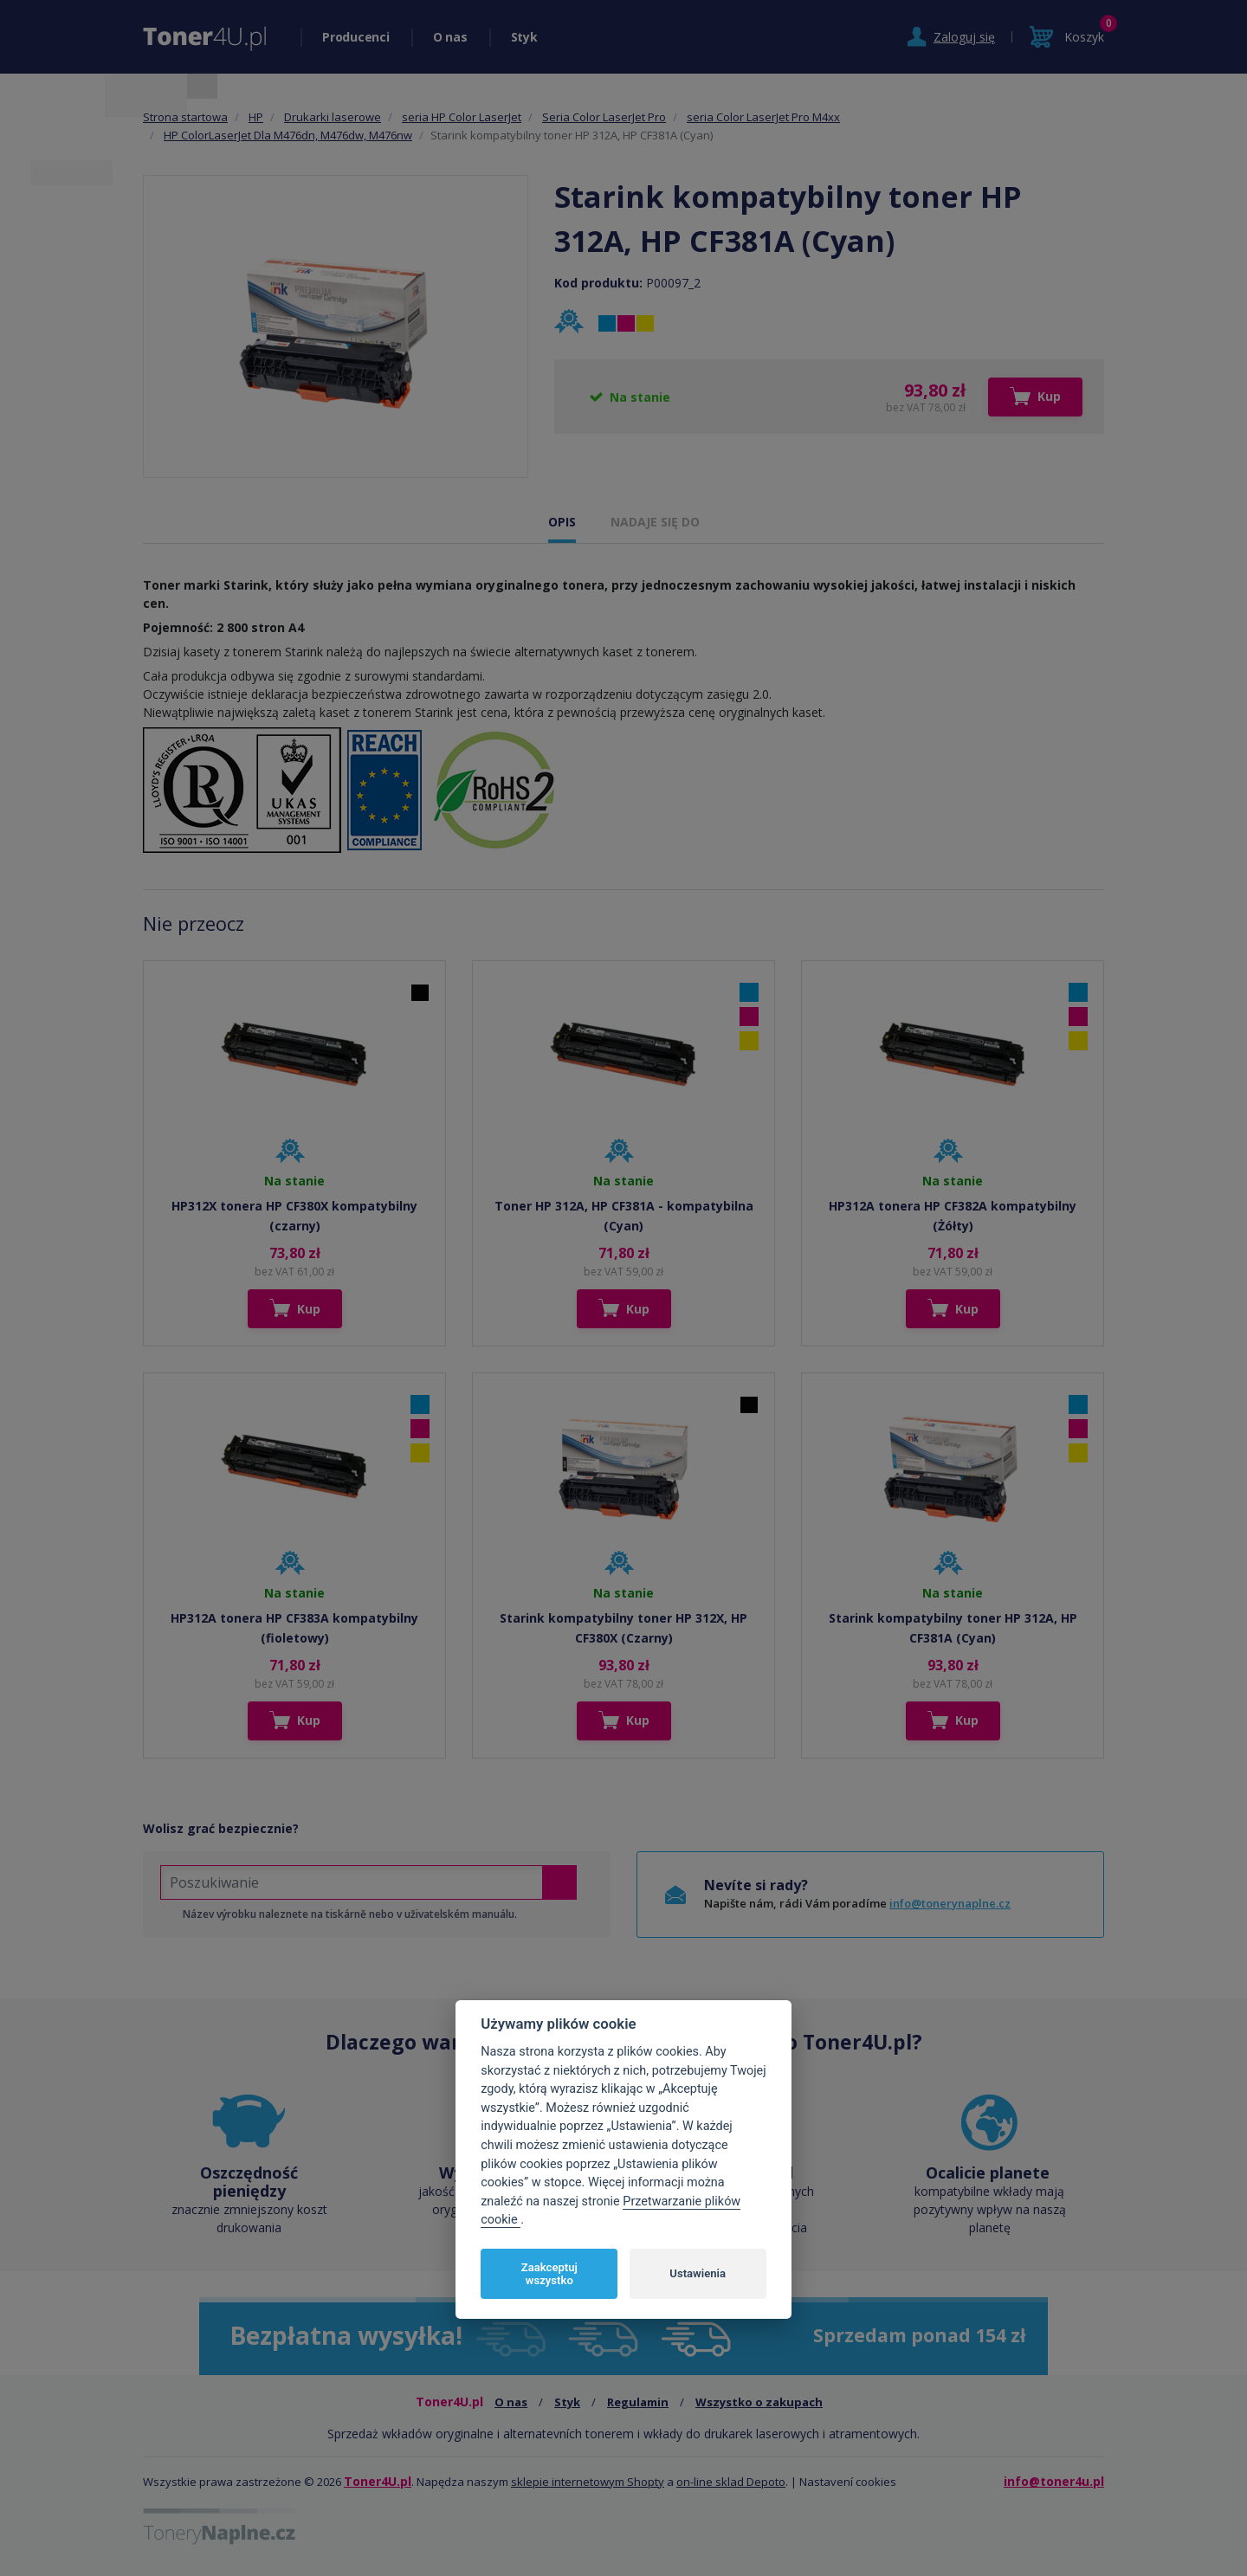 The height and width of the screenshot is (2576, 1247). What do you see at coordinates (730, 2481) in the screenshot?
I see `on-line sklad Depoto` at bounding box center [730, 2481].